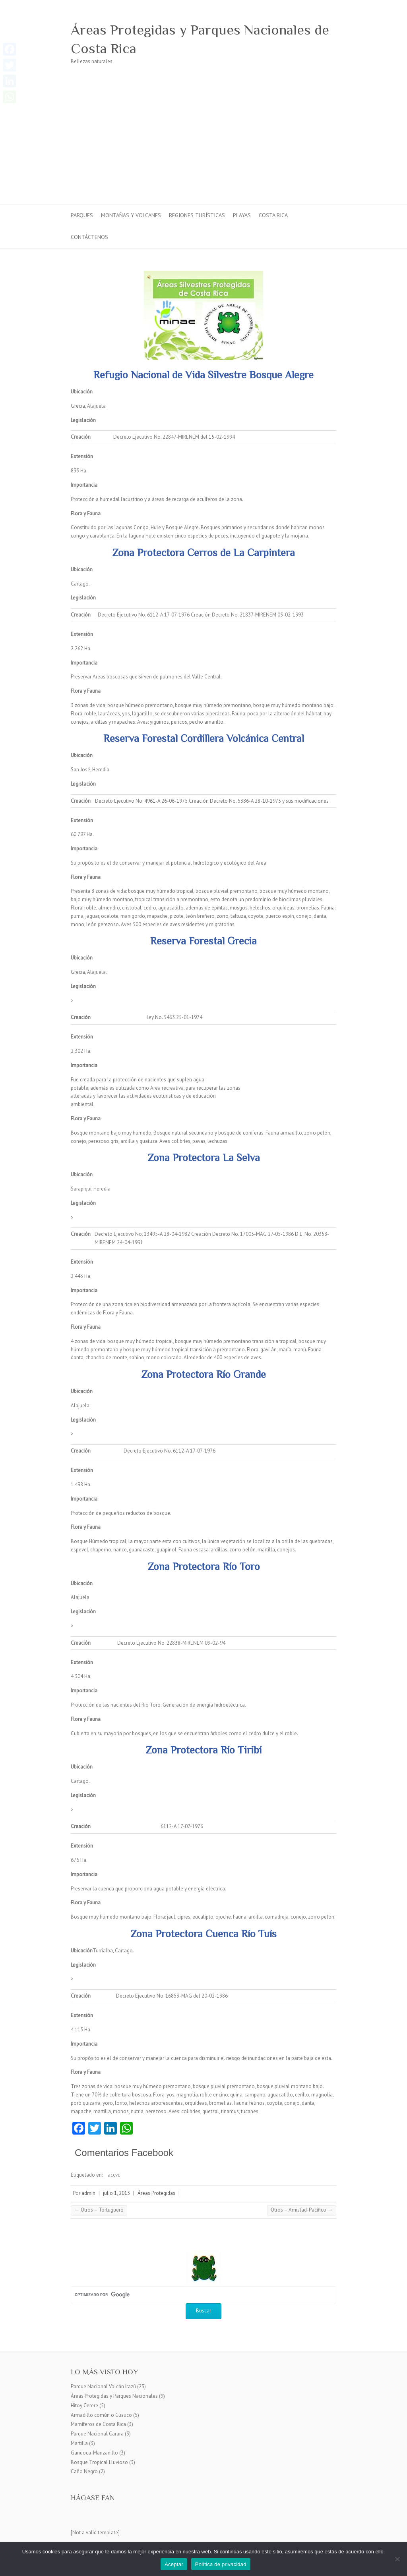 Image resolution: width=407 pixels, height=2576 pixels. I want to click on Áreas Protegidas, so click(156, 2193).